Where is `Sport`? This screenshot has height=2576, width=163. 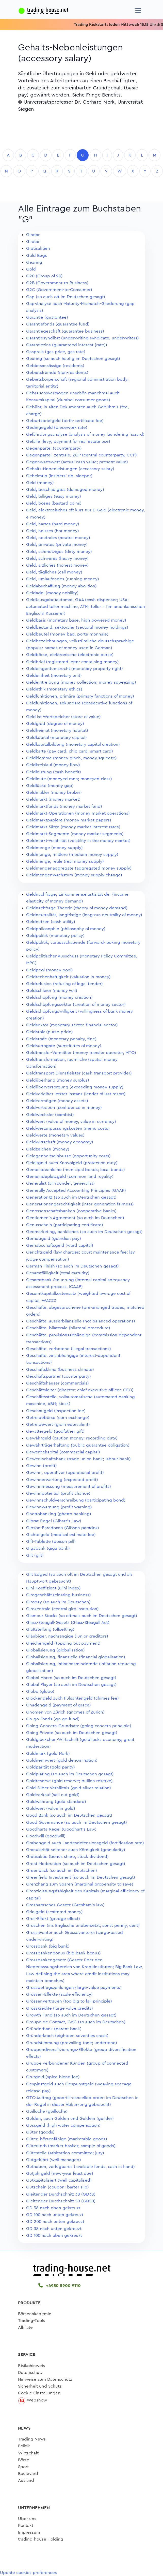 Sport is located at coordinates (23, 2467).